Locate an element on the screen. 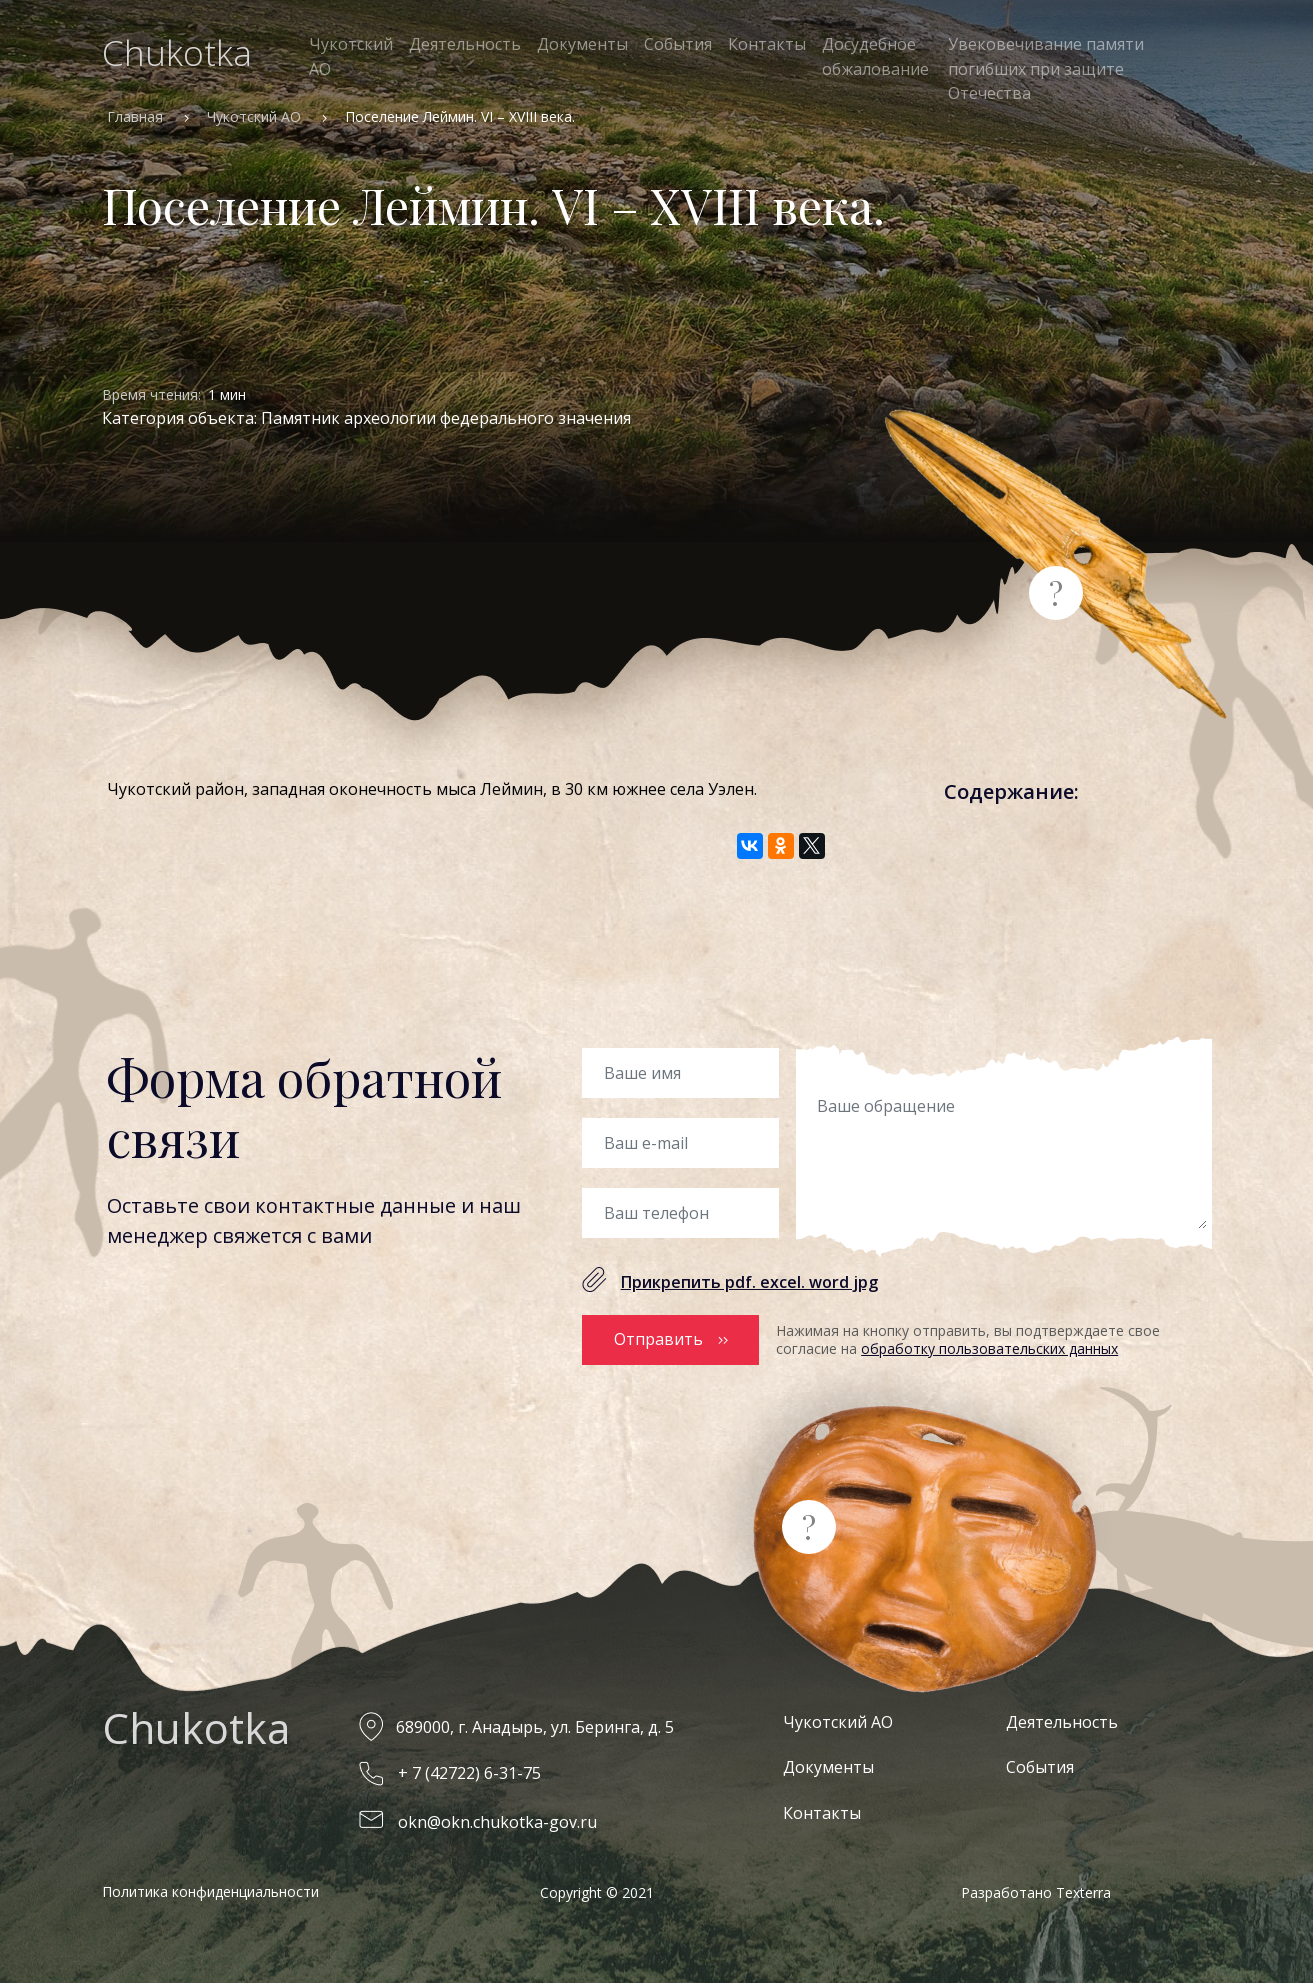 This screenshot has height=1983, width=1313. Политика конфиденциальности is located at coordinates (210, 1891).